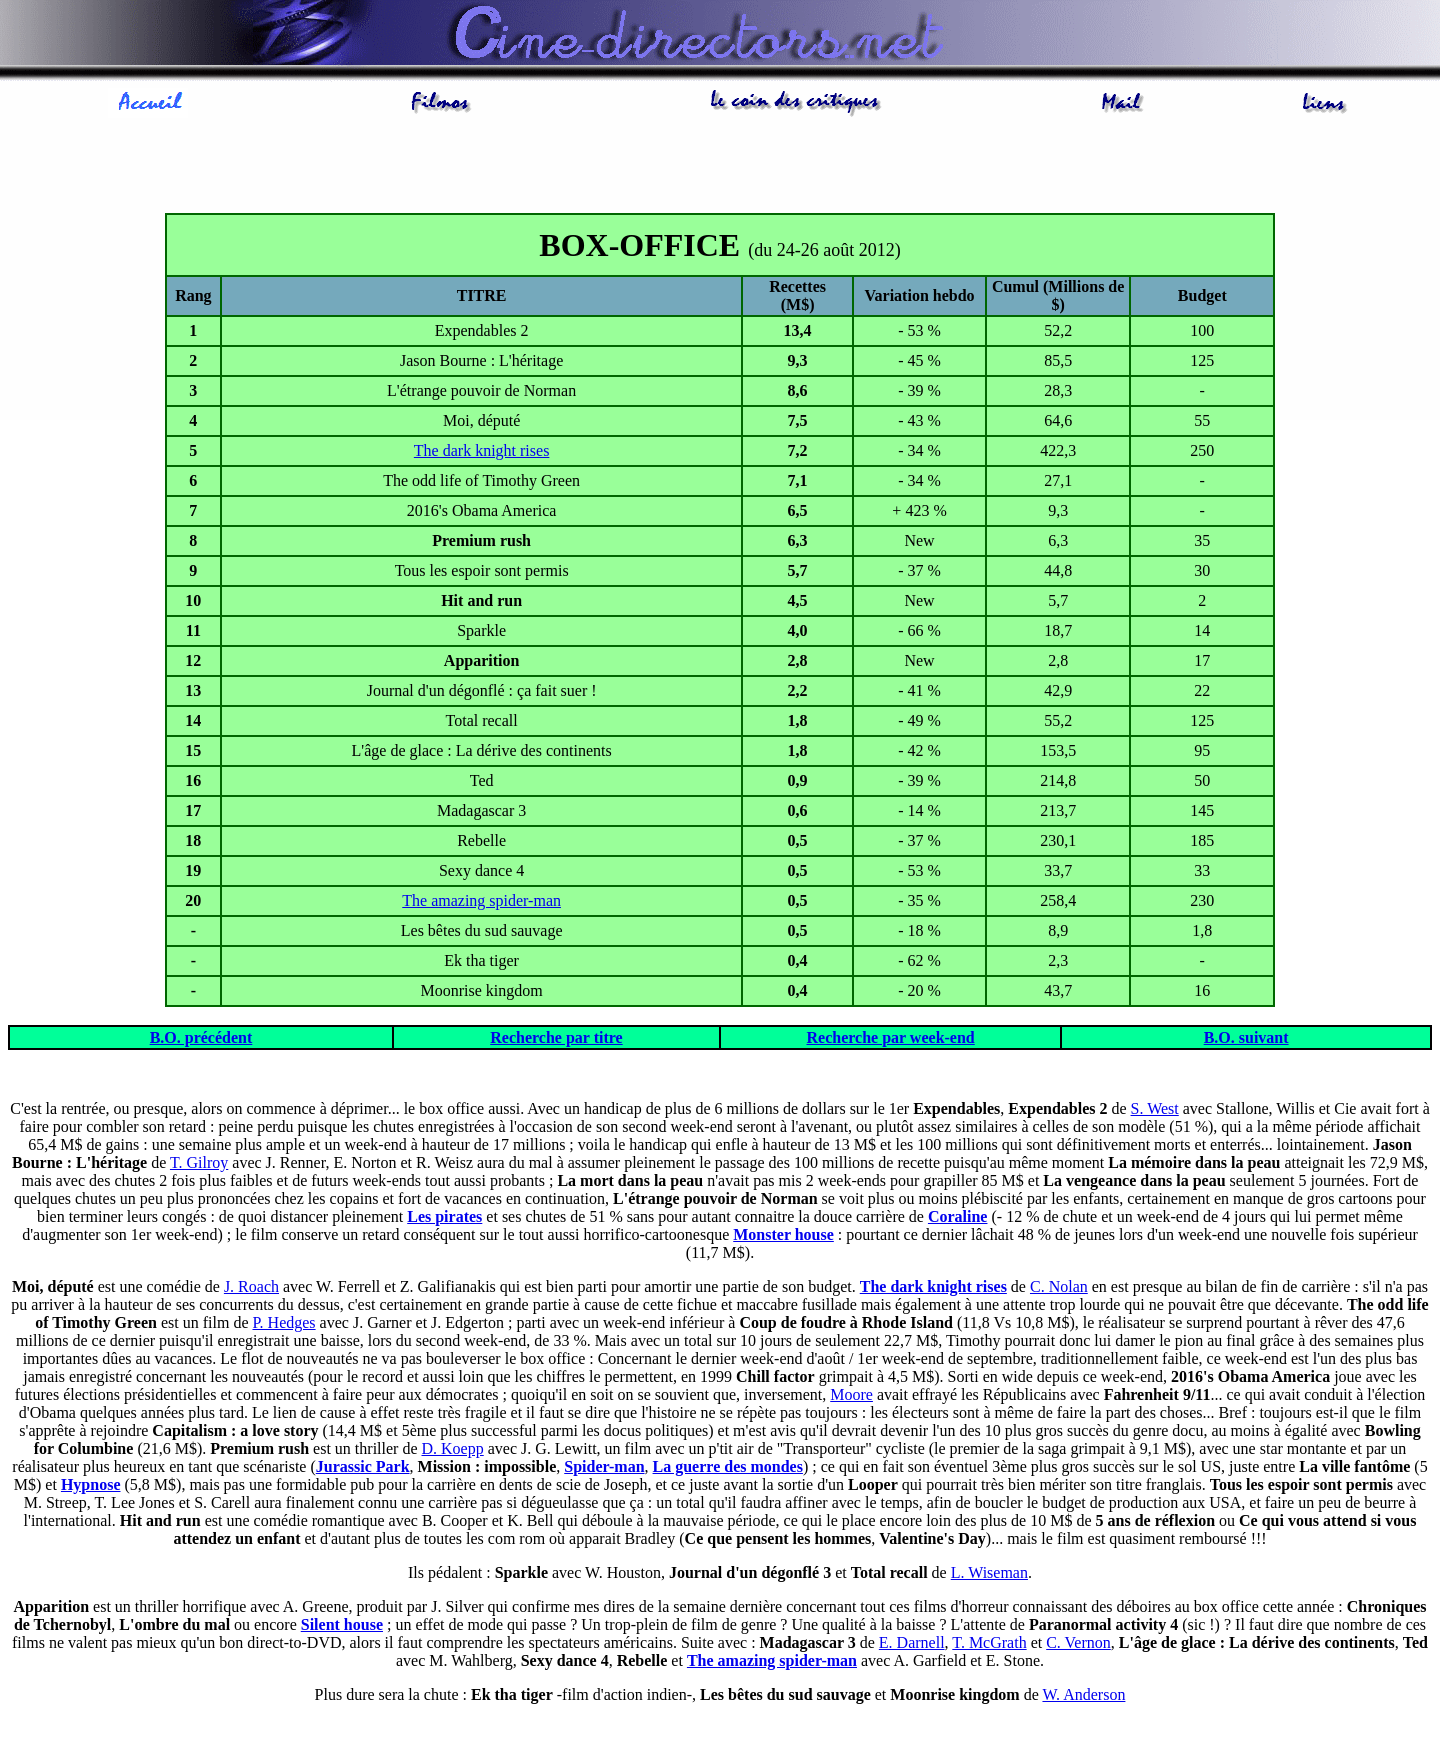 The width and height of the screenshot is (1440, 1754). Describe the element at coordinates (201, 1037) in the screenshot. I see `B.O. précédent` at that location.